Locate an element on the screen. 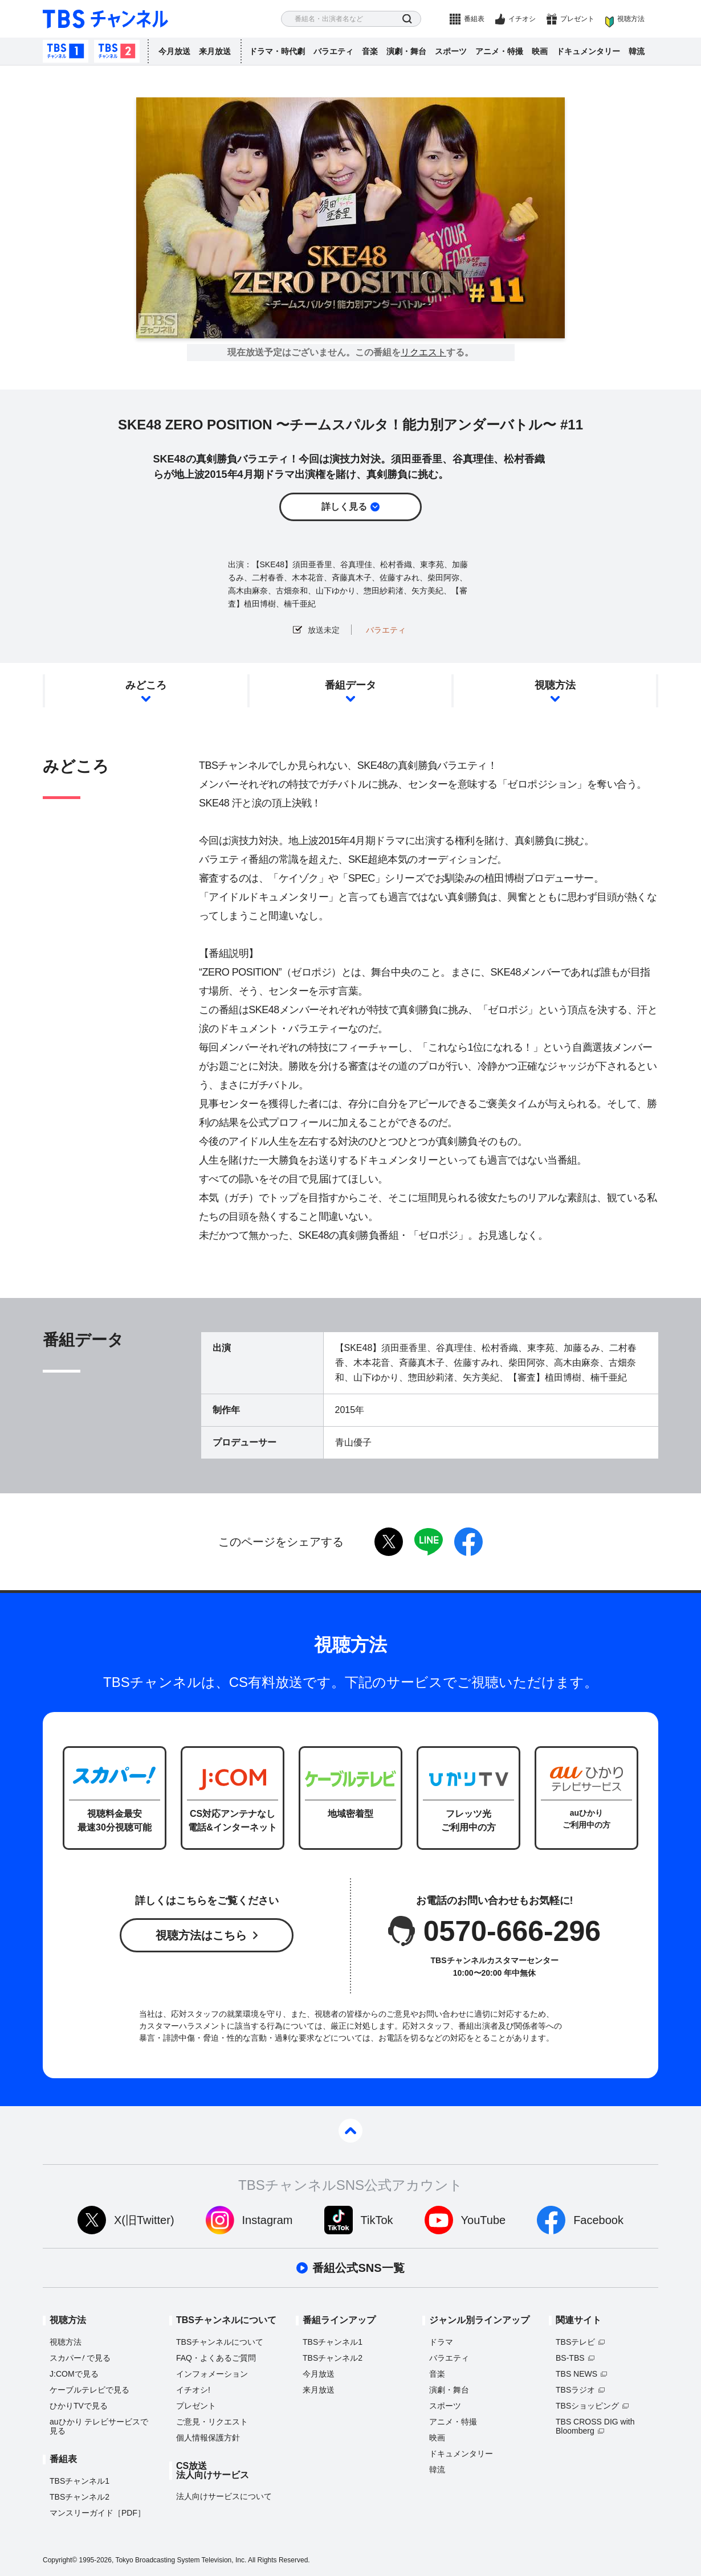  ケーブルテレビで見る is located at coordinates (89, 2389).